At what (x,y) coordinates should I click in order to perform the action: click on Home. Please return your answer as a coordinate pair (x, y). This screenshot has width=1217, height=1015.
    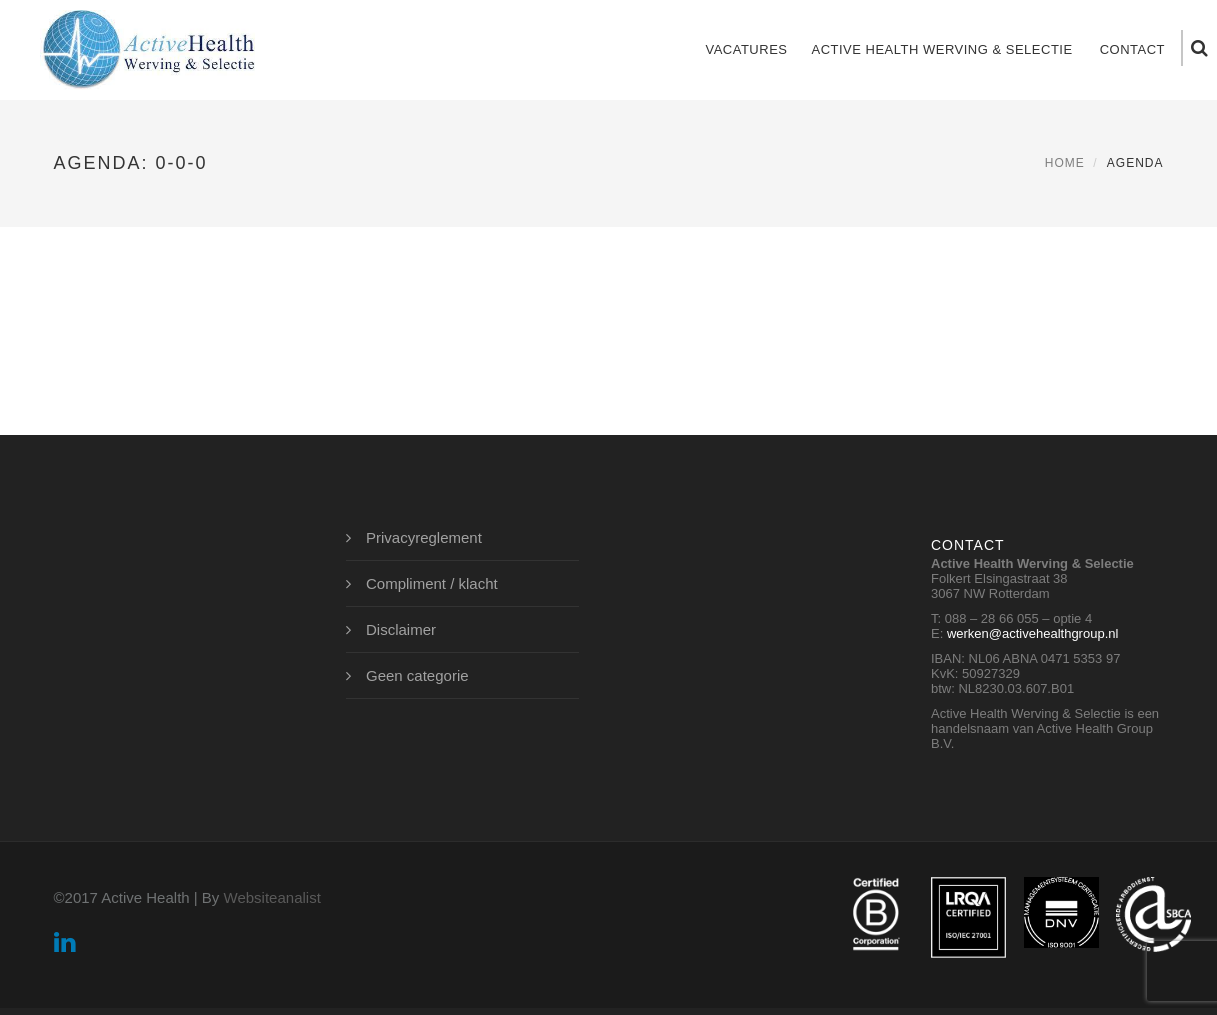
    Looking at the image, I should click on (1065, 163).